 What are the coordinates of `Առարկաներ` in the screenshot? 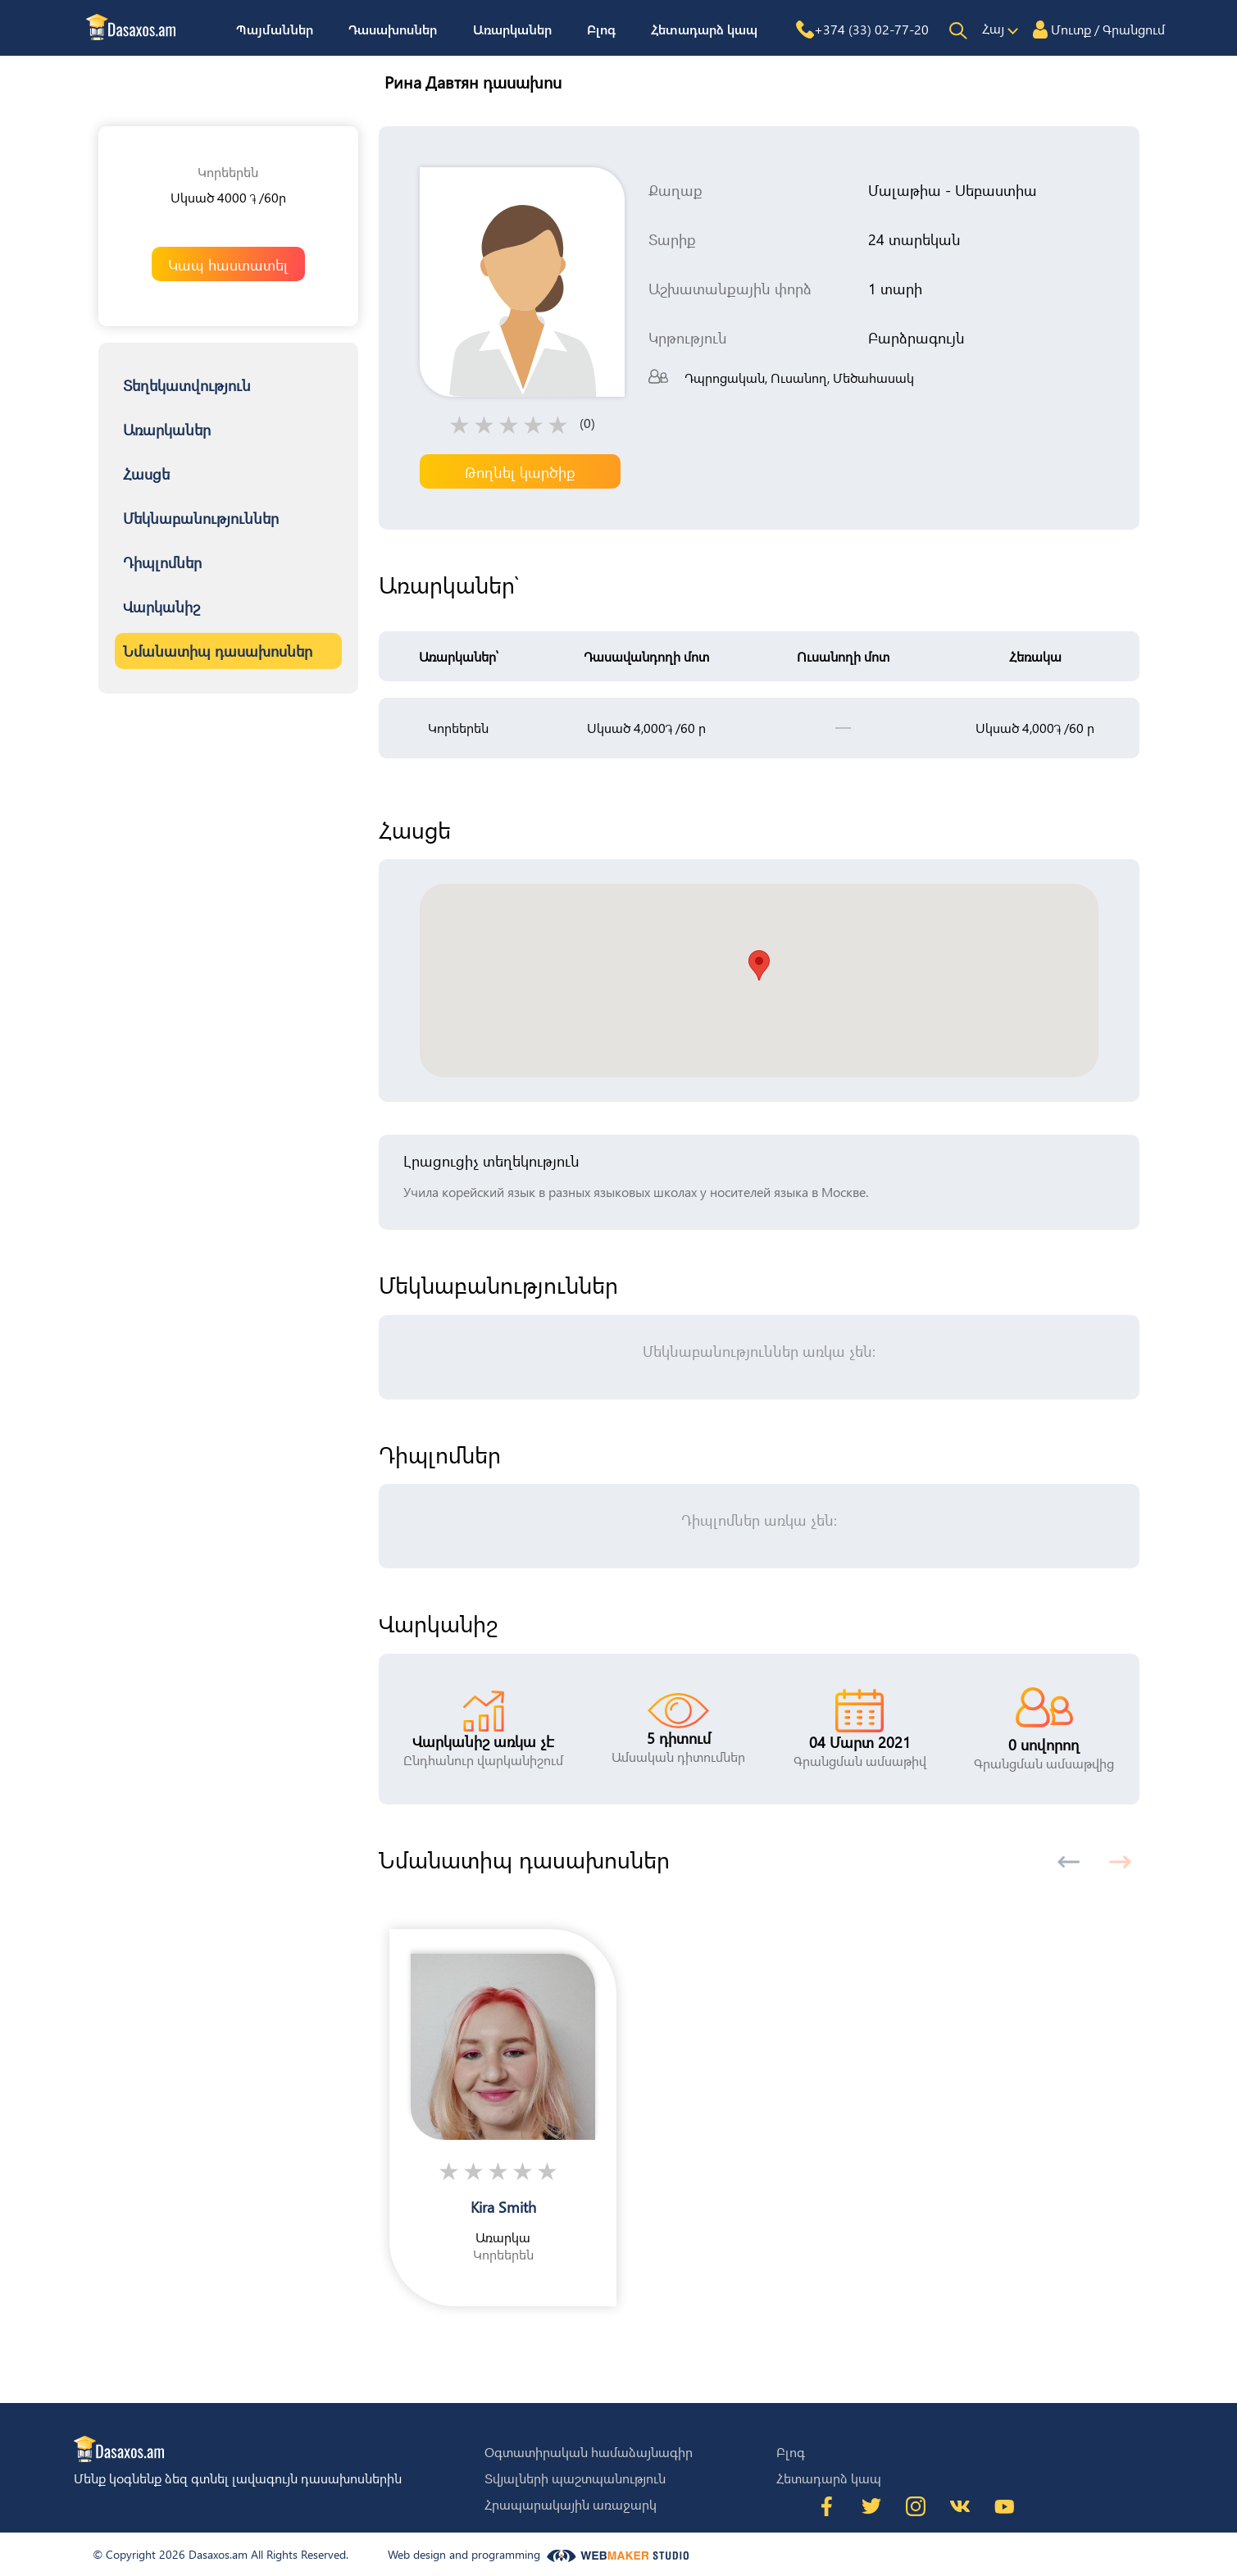 It's located at (512, 29).